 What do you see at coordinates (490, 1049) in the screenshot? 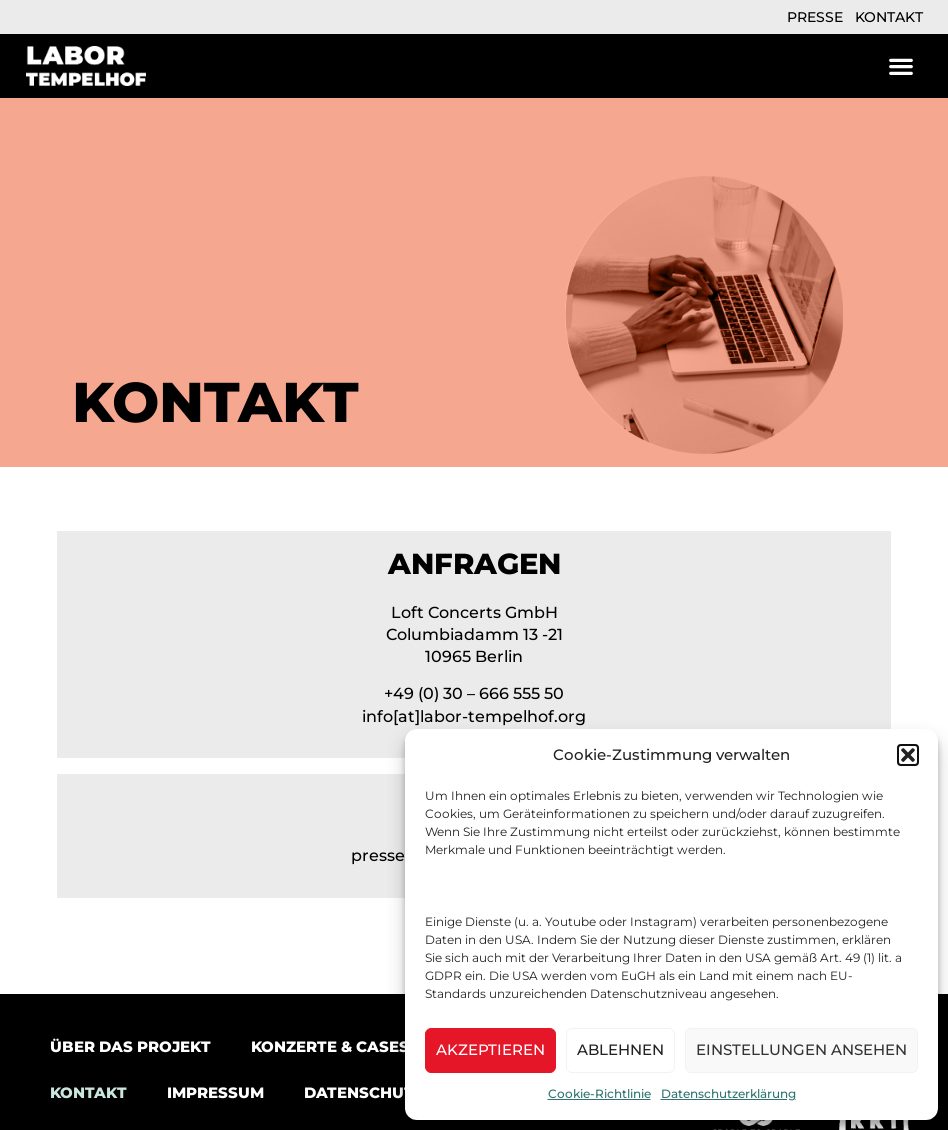
I see `Akzeptieren` at bounding box center [490, 1049].